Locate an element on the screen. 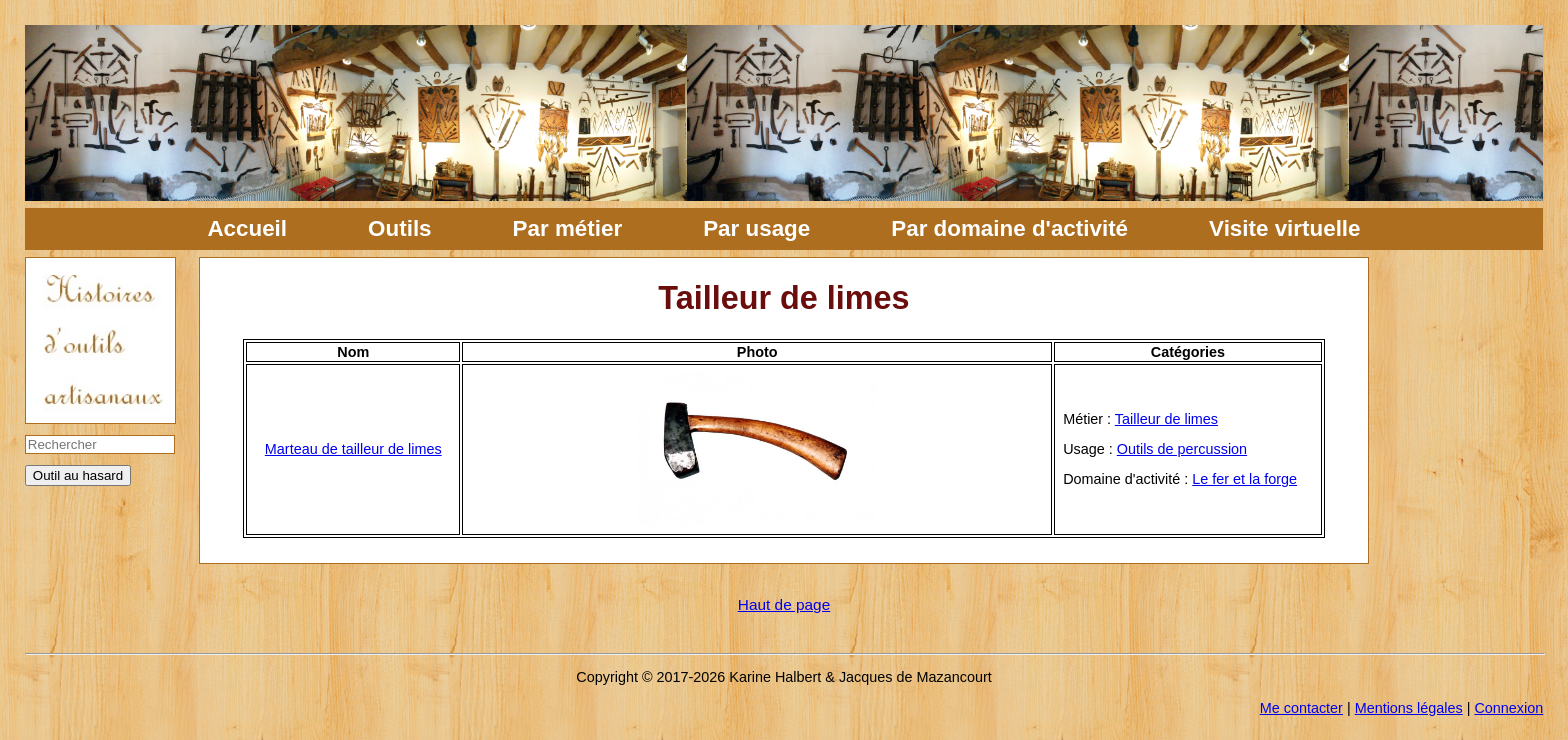 This screenshot has width=1568, height=740. Par domaine d'activité is located at coordinates (1009, 228).